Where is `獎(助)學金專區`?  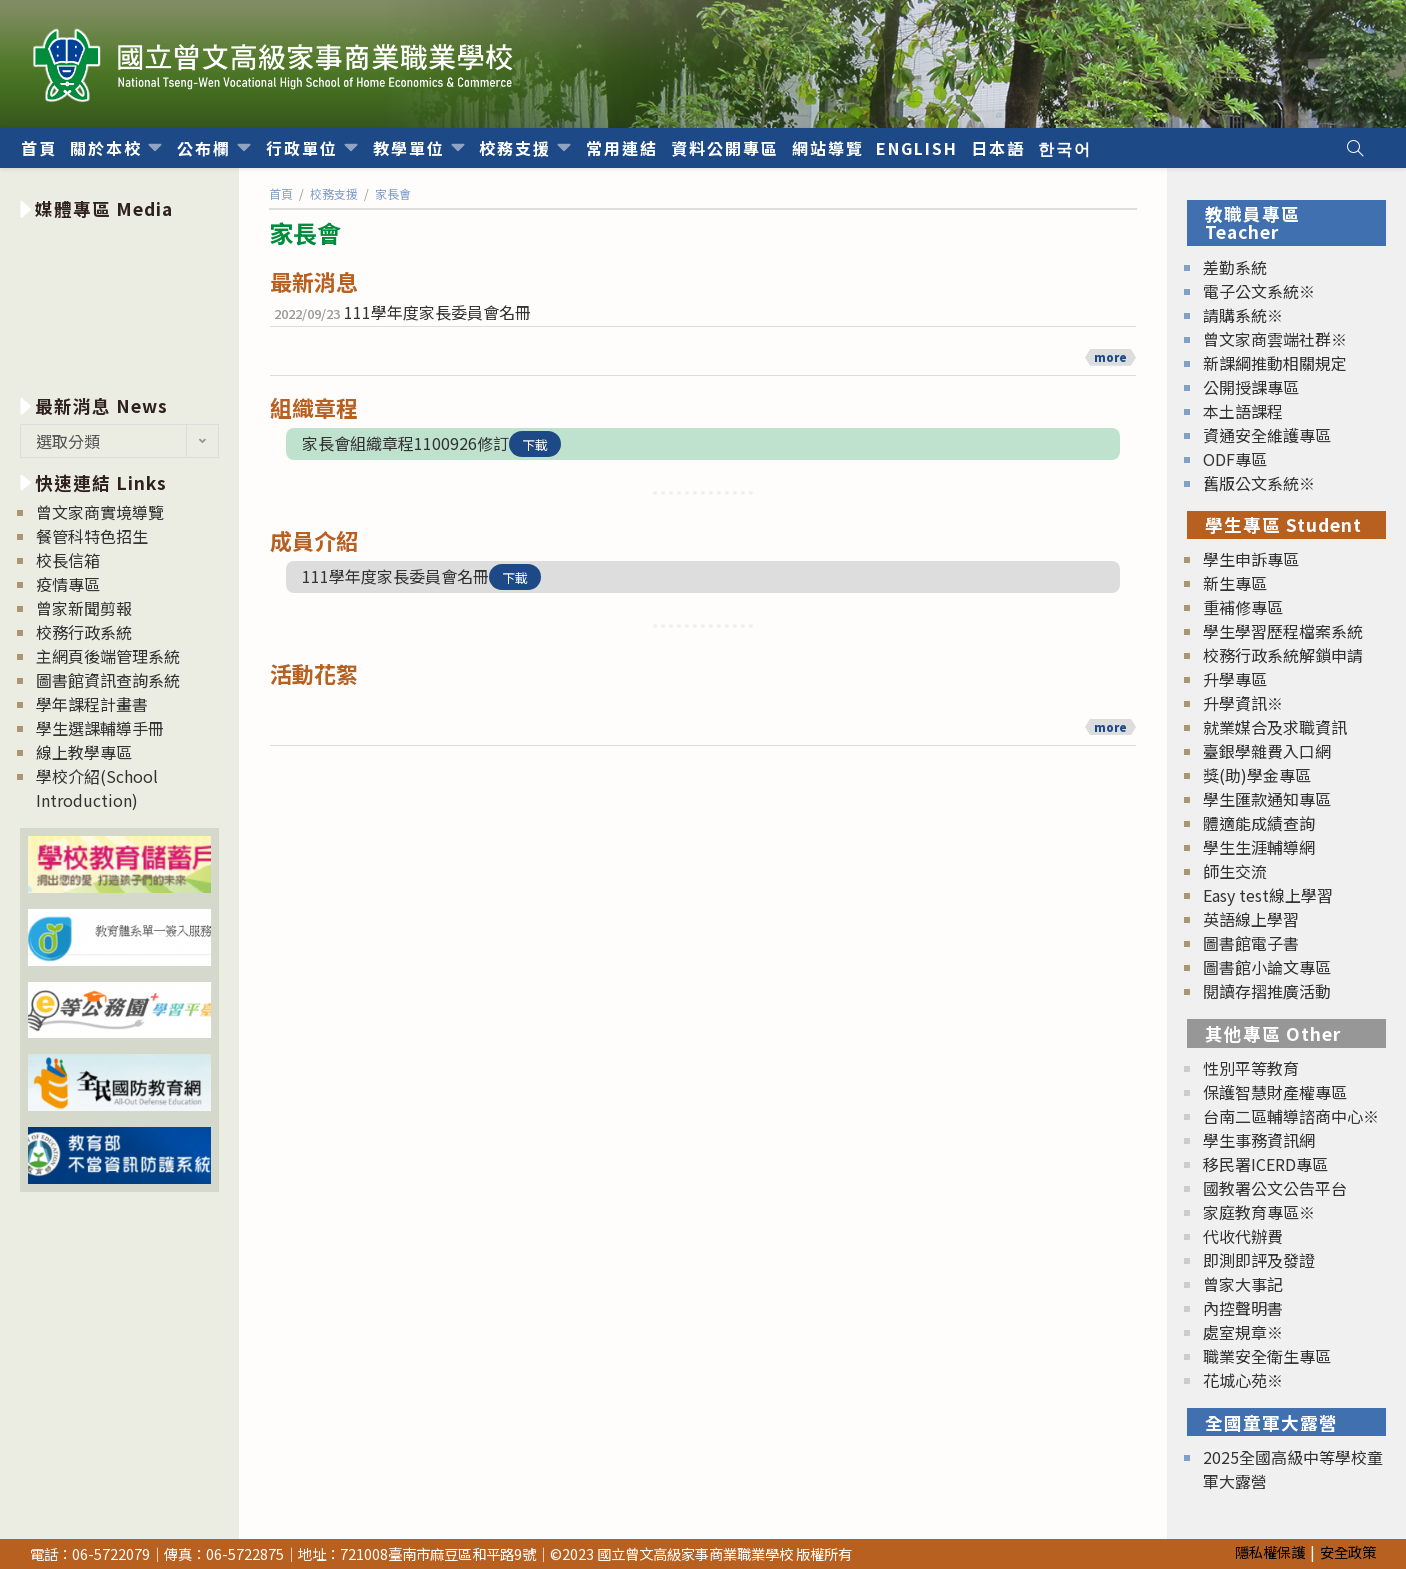
獎(助)學金專區 is located at coordinates (1257, 775).